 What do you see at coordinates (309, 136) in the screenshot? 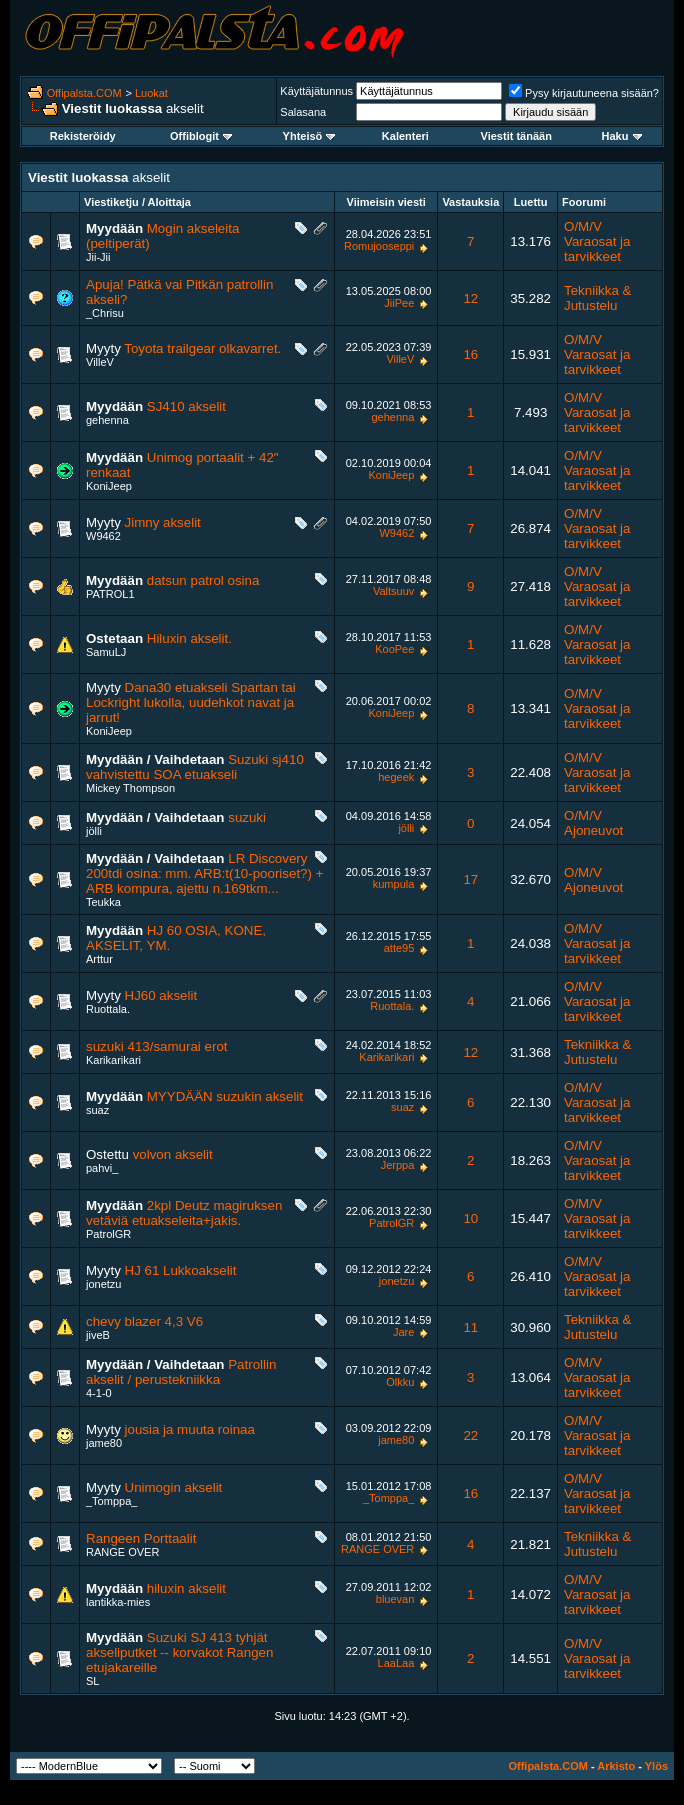
I see `Yhteisö` at bounding box center [309, 136].